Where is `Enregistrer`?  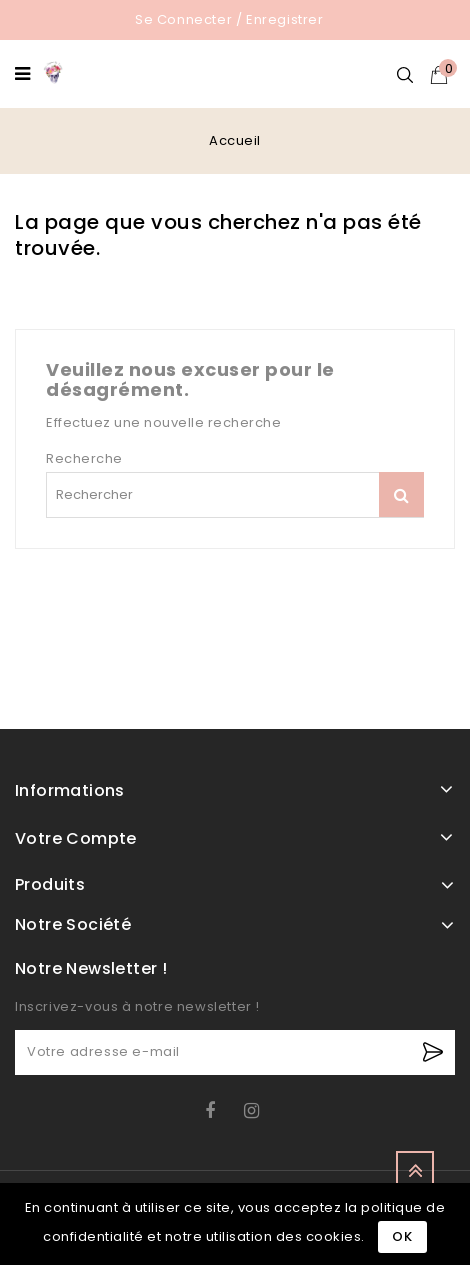 Enregistrer is located at coordinates (285, 19).